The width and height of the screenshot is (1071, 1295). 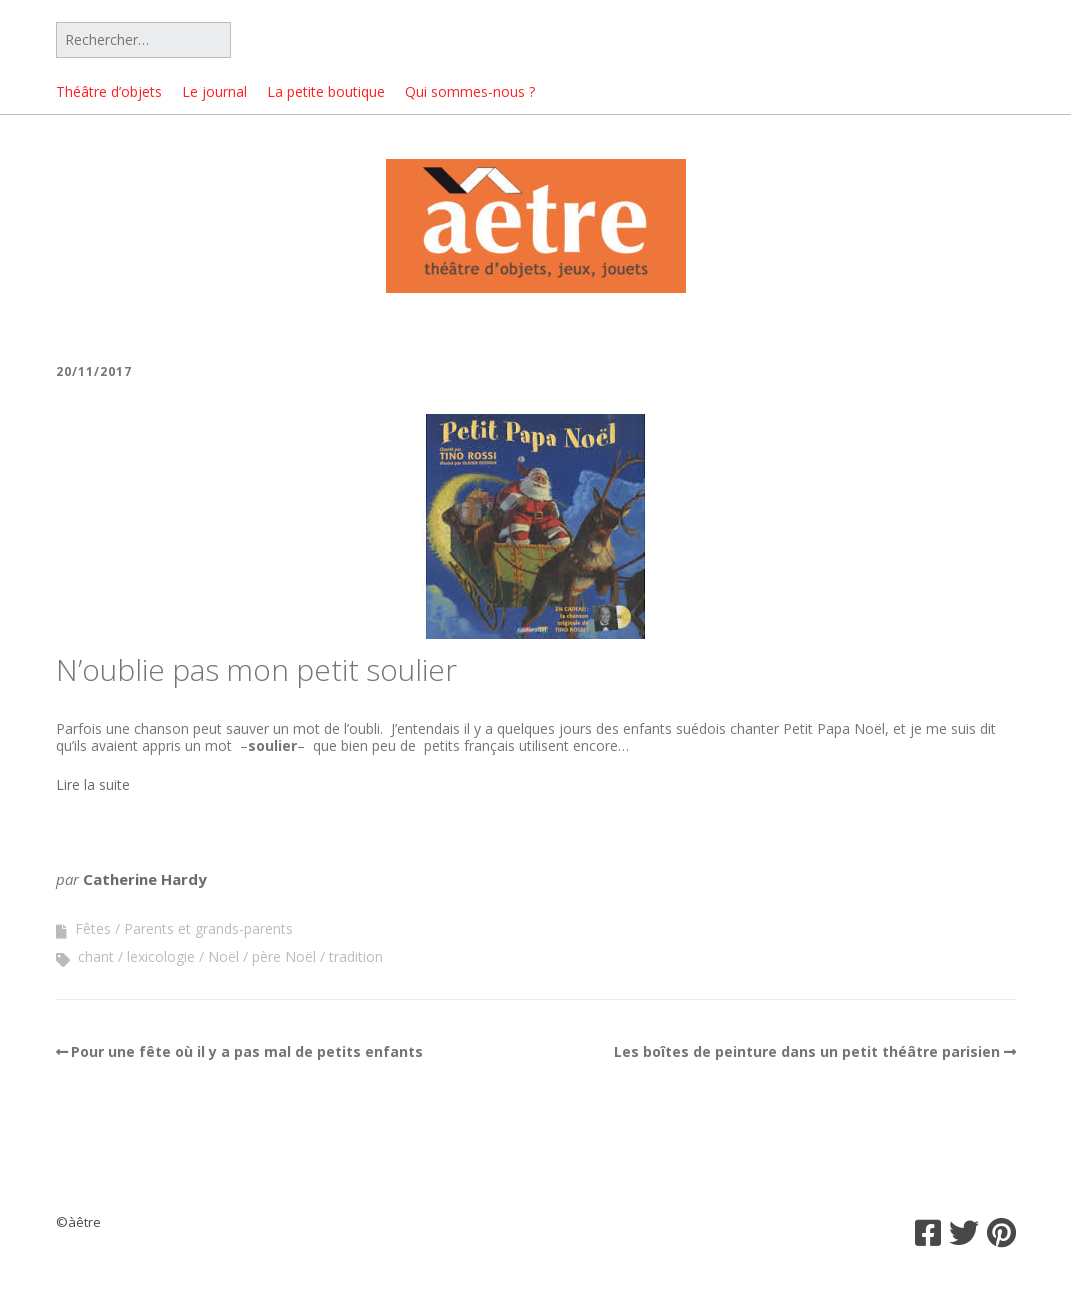 What do you see at coordinates (143, 40) in the screenshot?
I see `[Rechercher]` at bounding box center [143, 40].